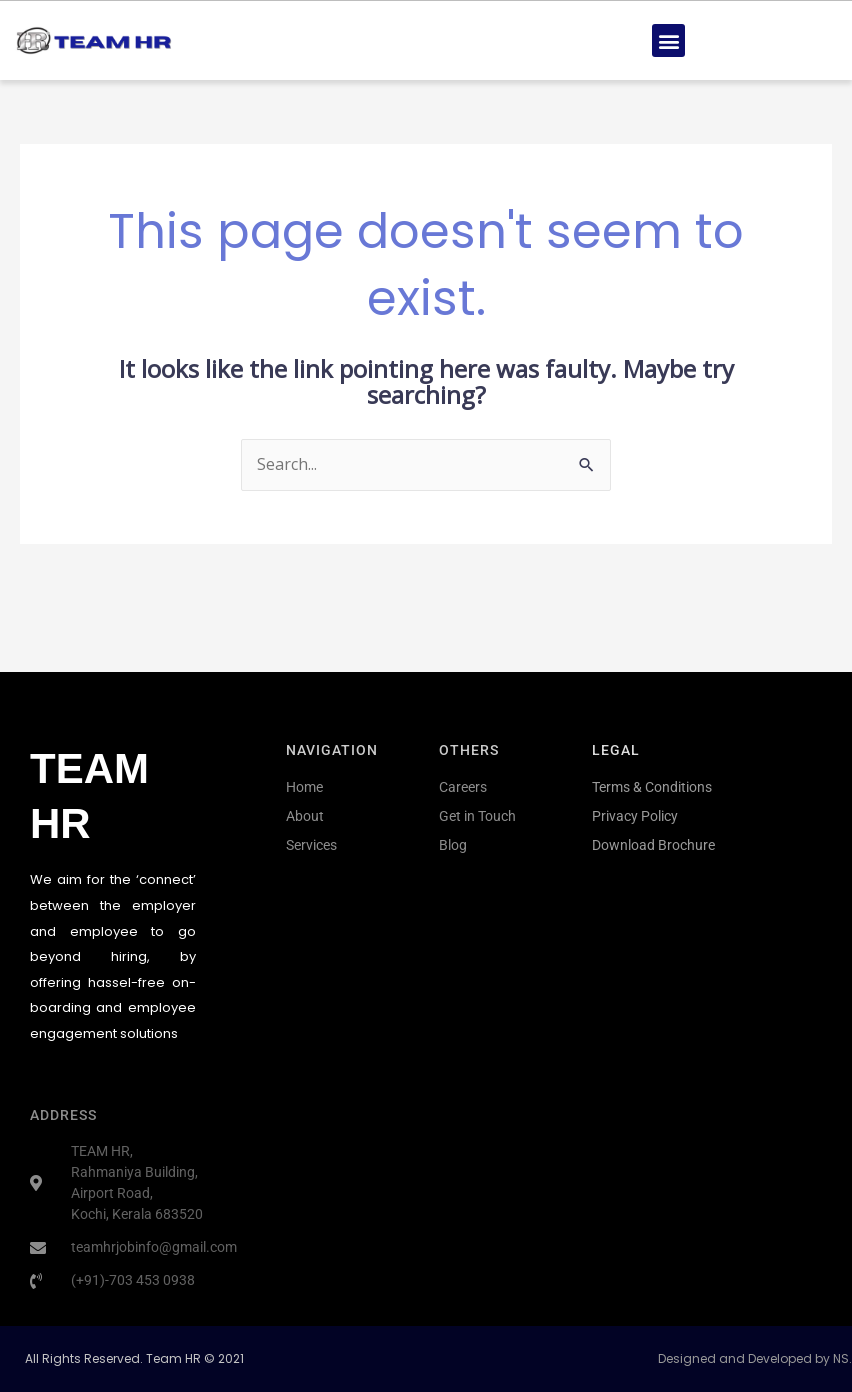 Image resolution: width=852 pixels, height=1392 pixels. I want to click on Designed and Developed by NS., so click(755, 1358).